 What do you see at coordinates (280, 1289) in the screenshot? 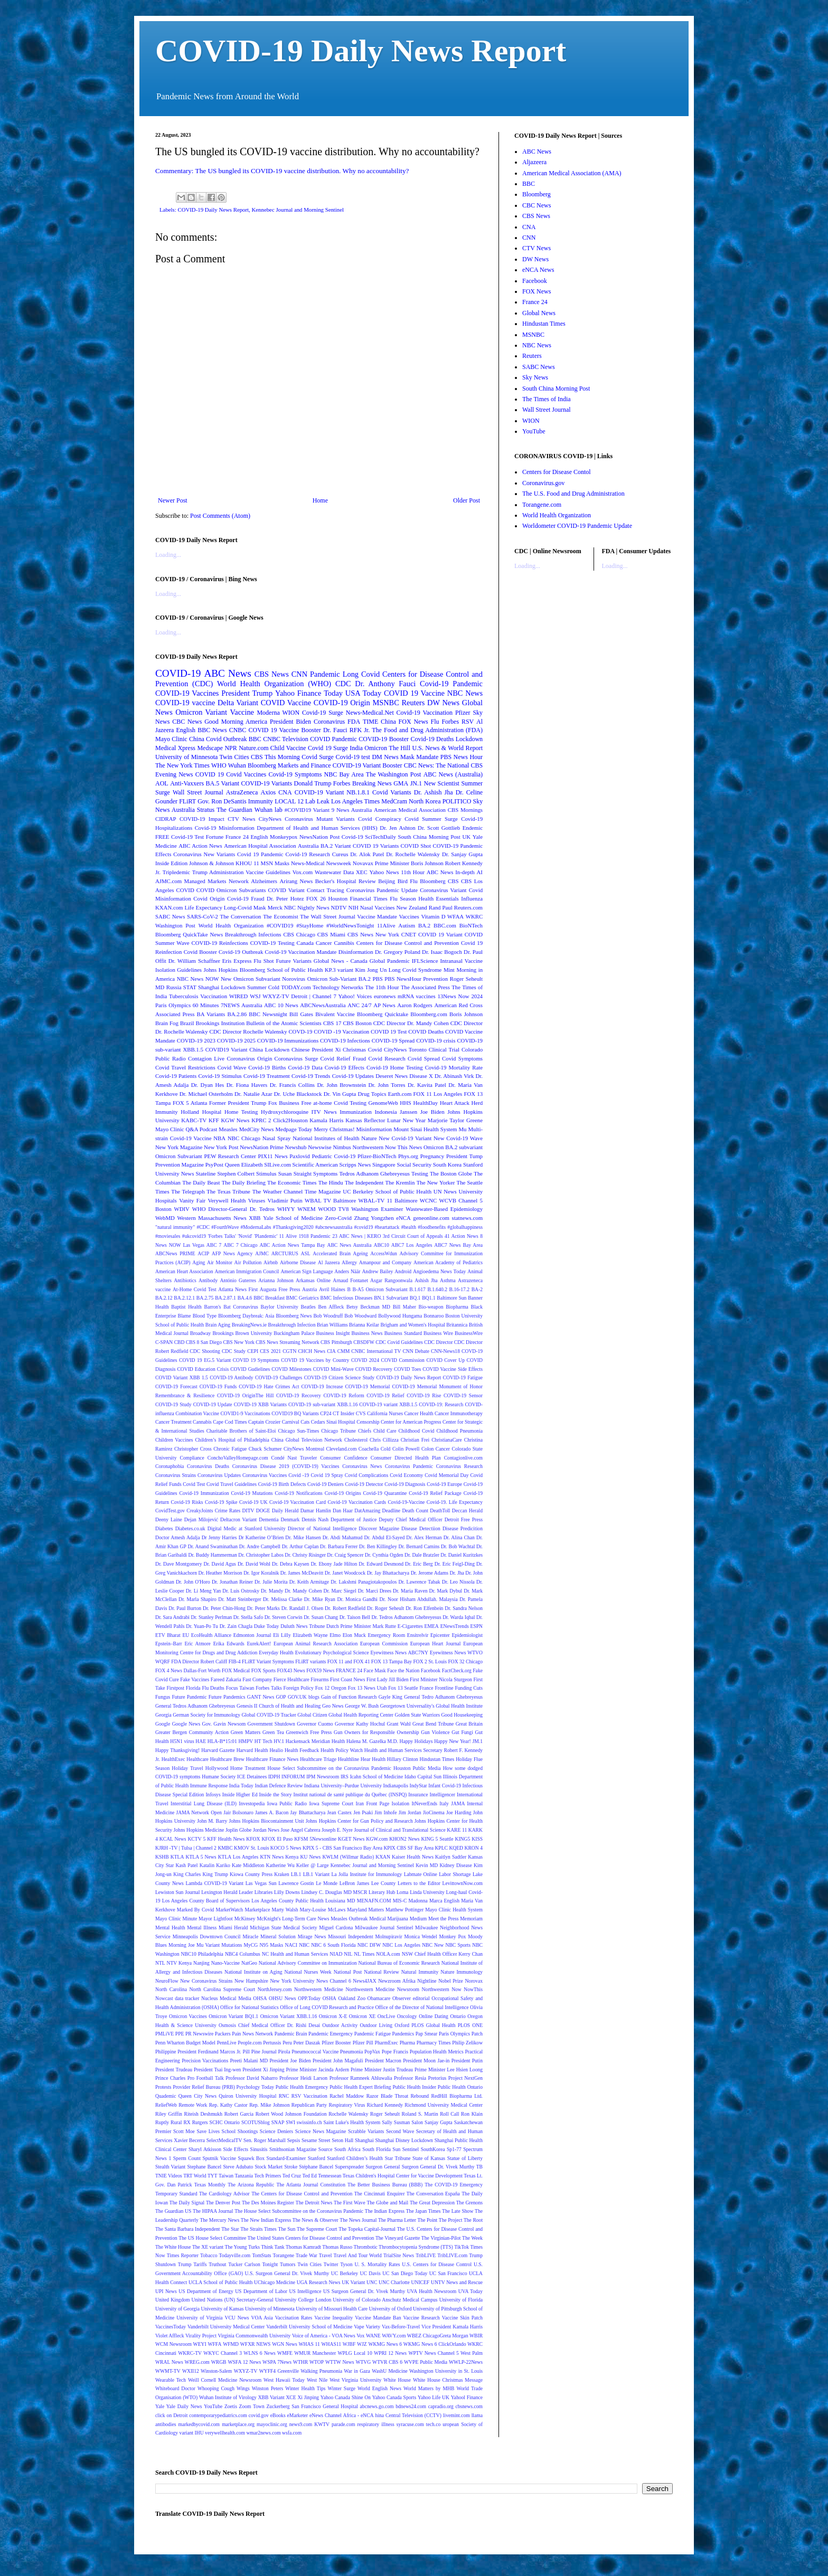
I see `Augusta Free Press` at bounding box center [280, 1289].